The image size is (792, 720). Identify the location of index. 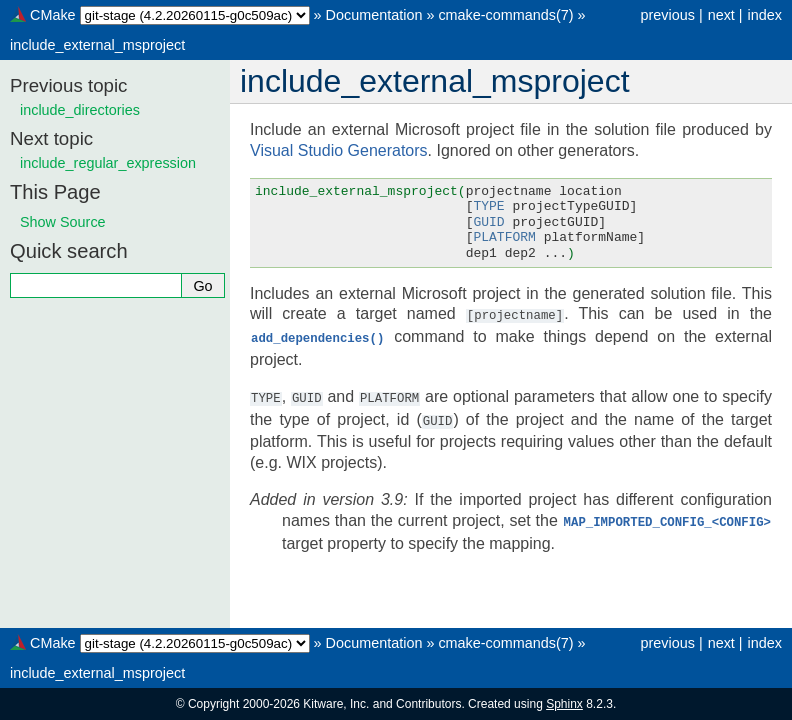
(765, 15).